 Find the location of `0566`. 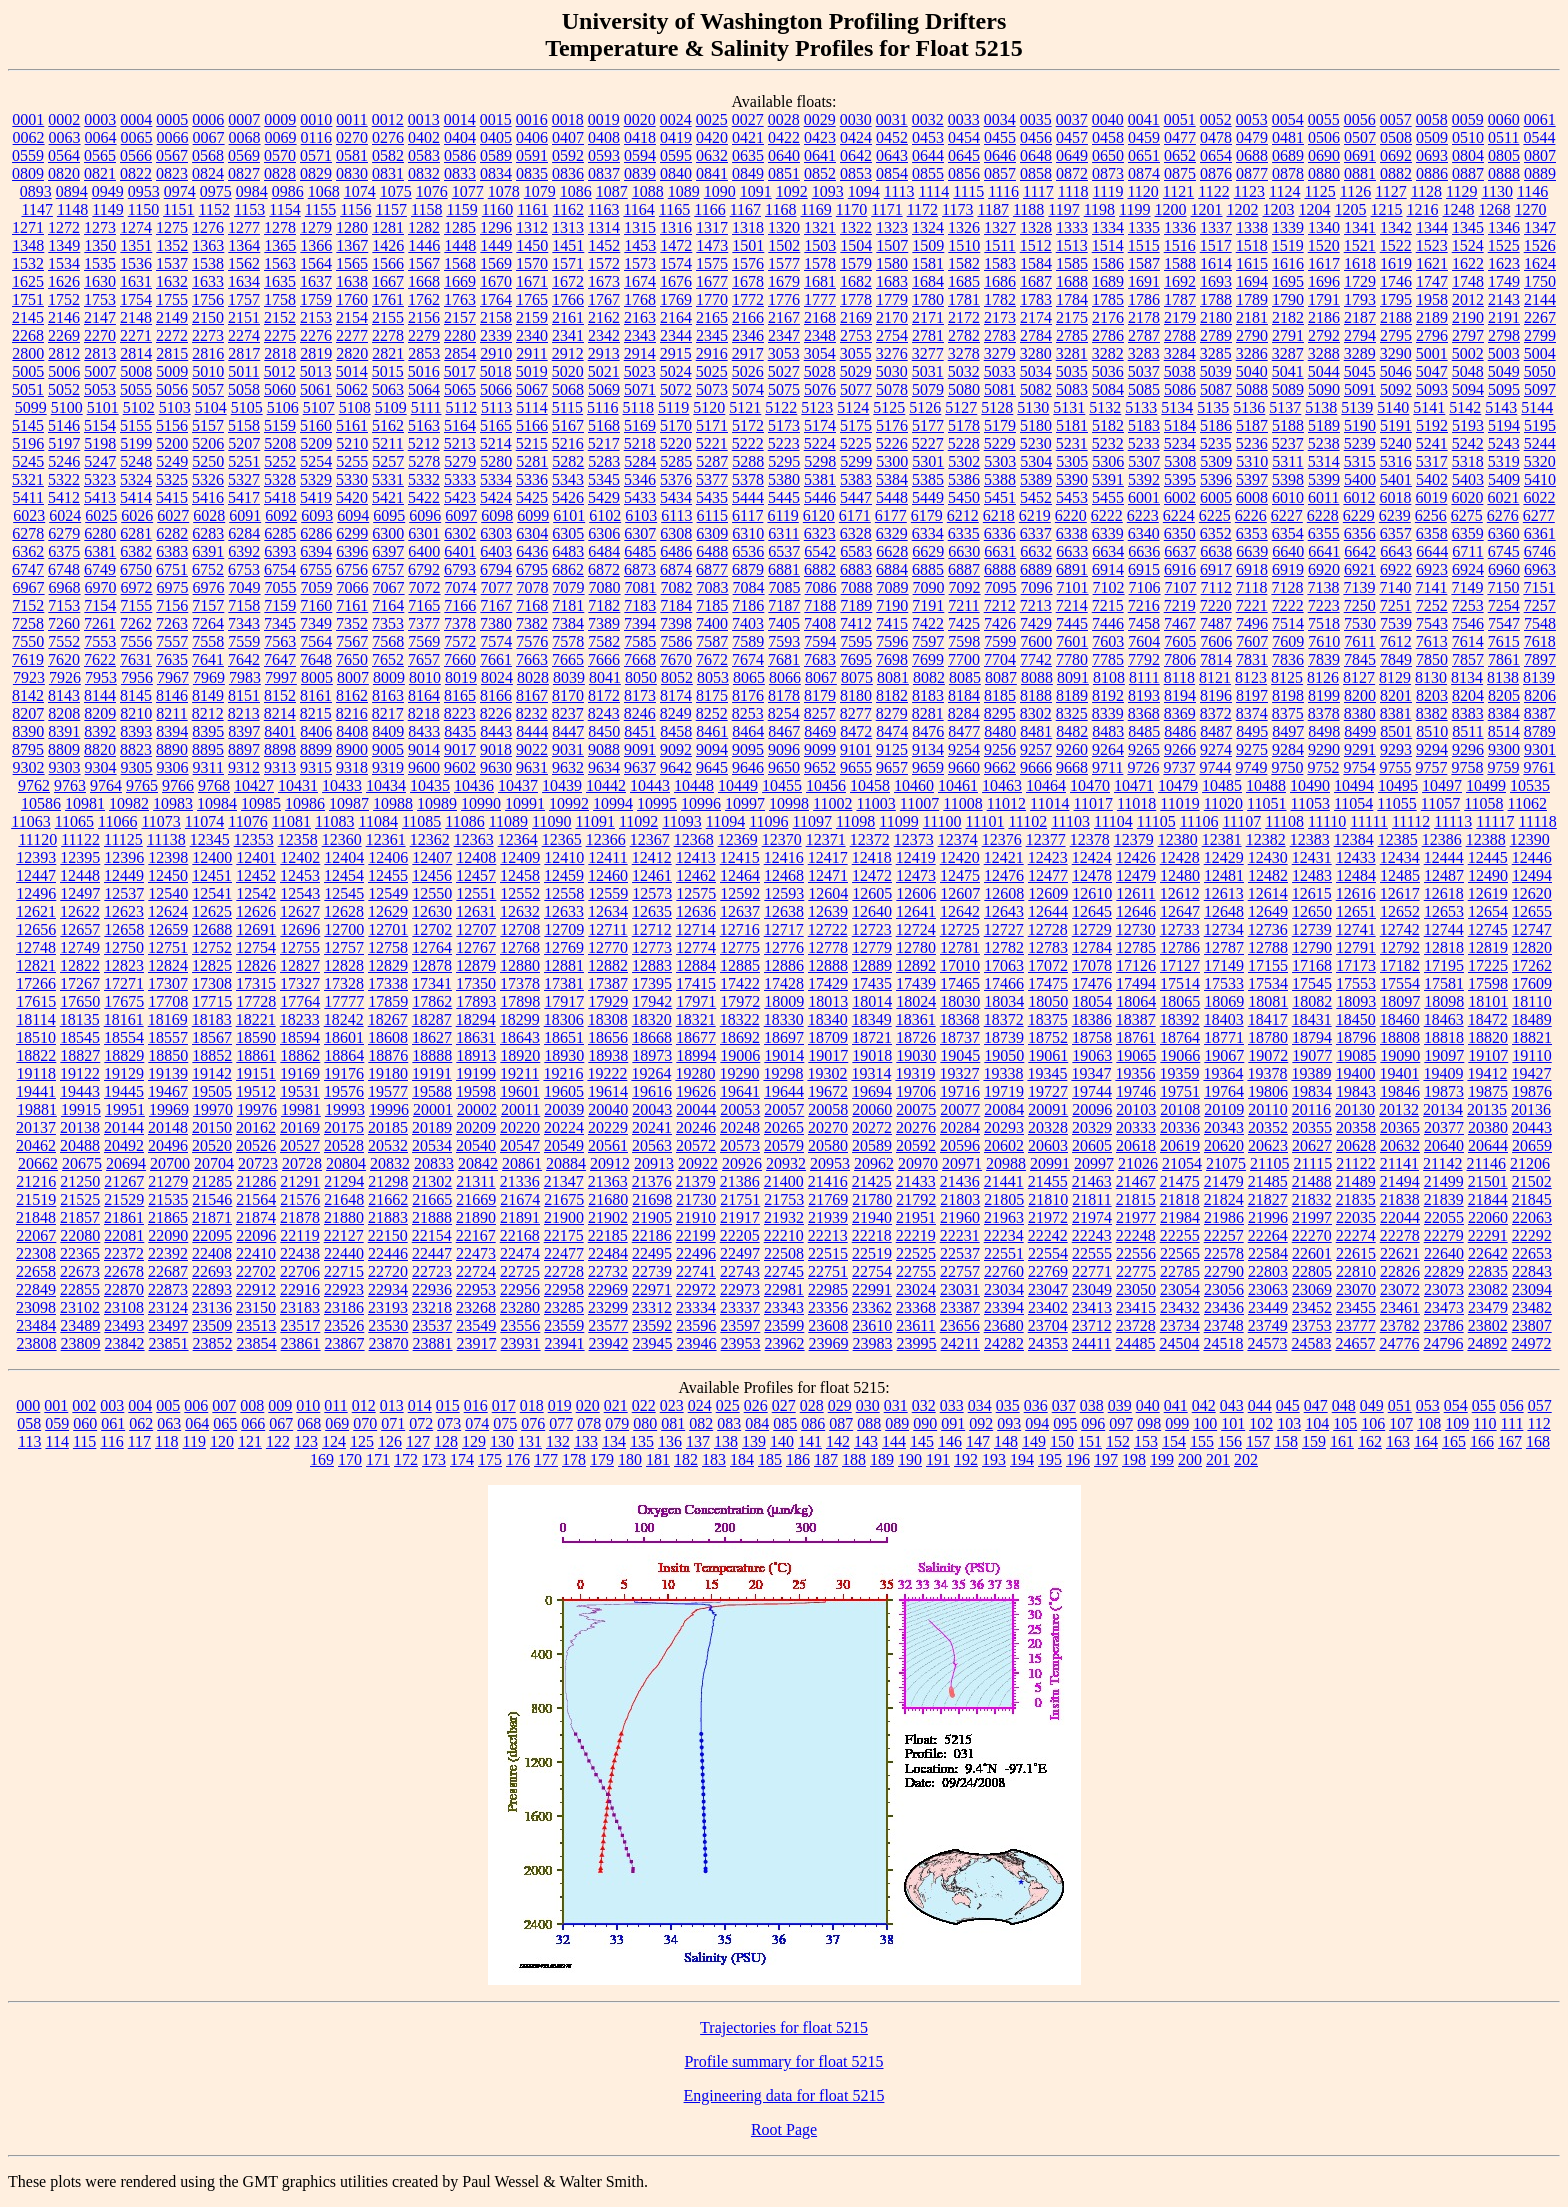

0566 is located at coordinates (136, 155).